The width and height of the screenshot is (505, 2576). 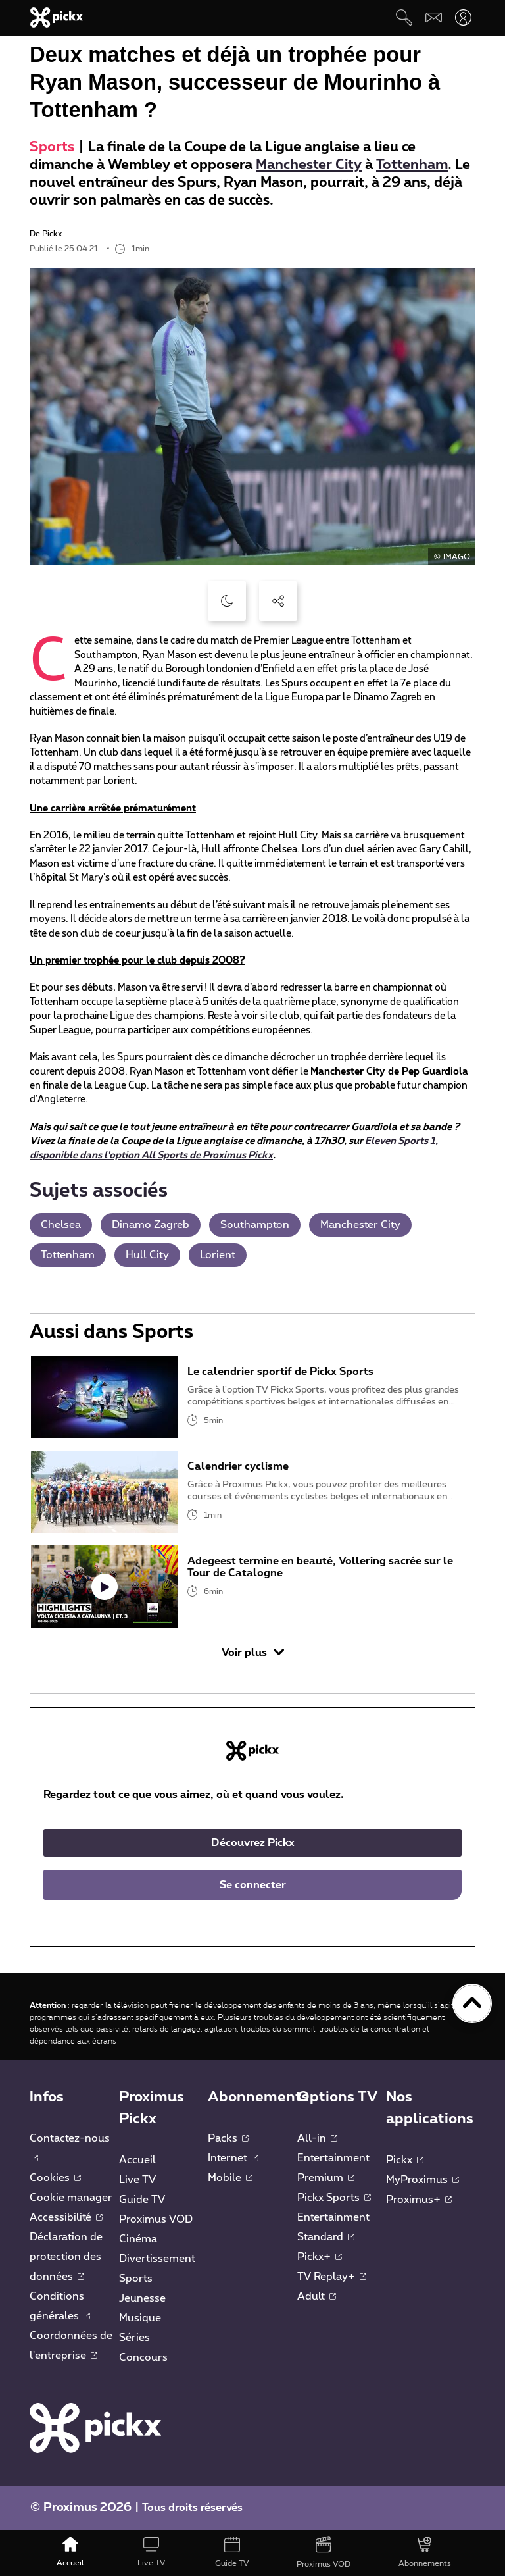 I want to click on Proximus VOD, so click(x=156, y=2219).